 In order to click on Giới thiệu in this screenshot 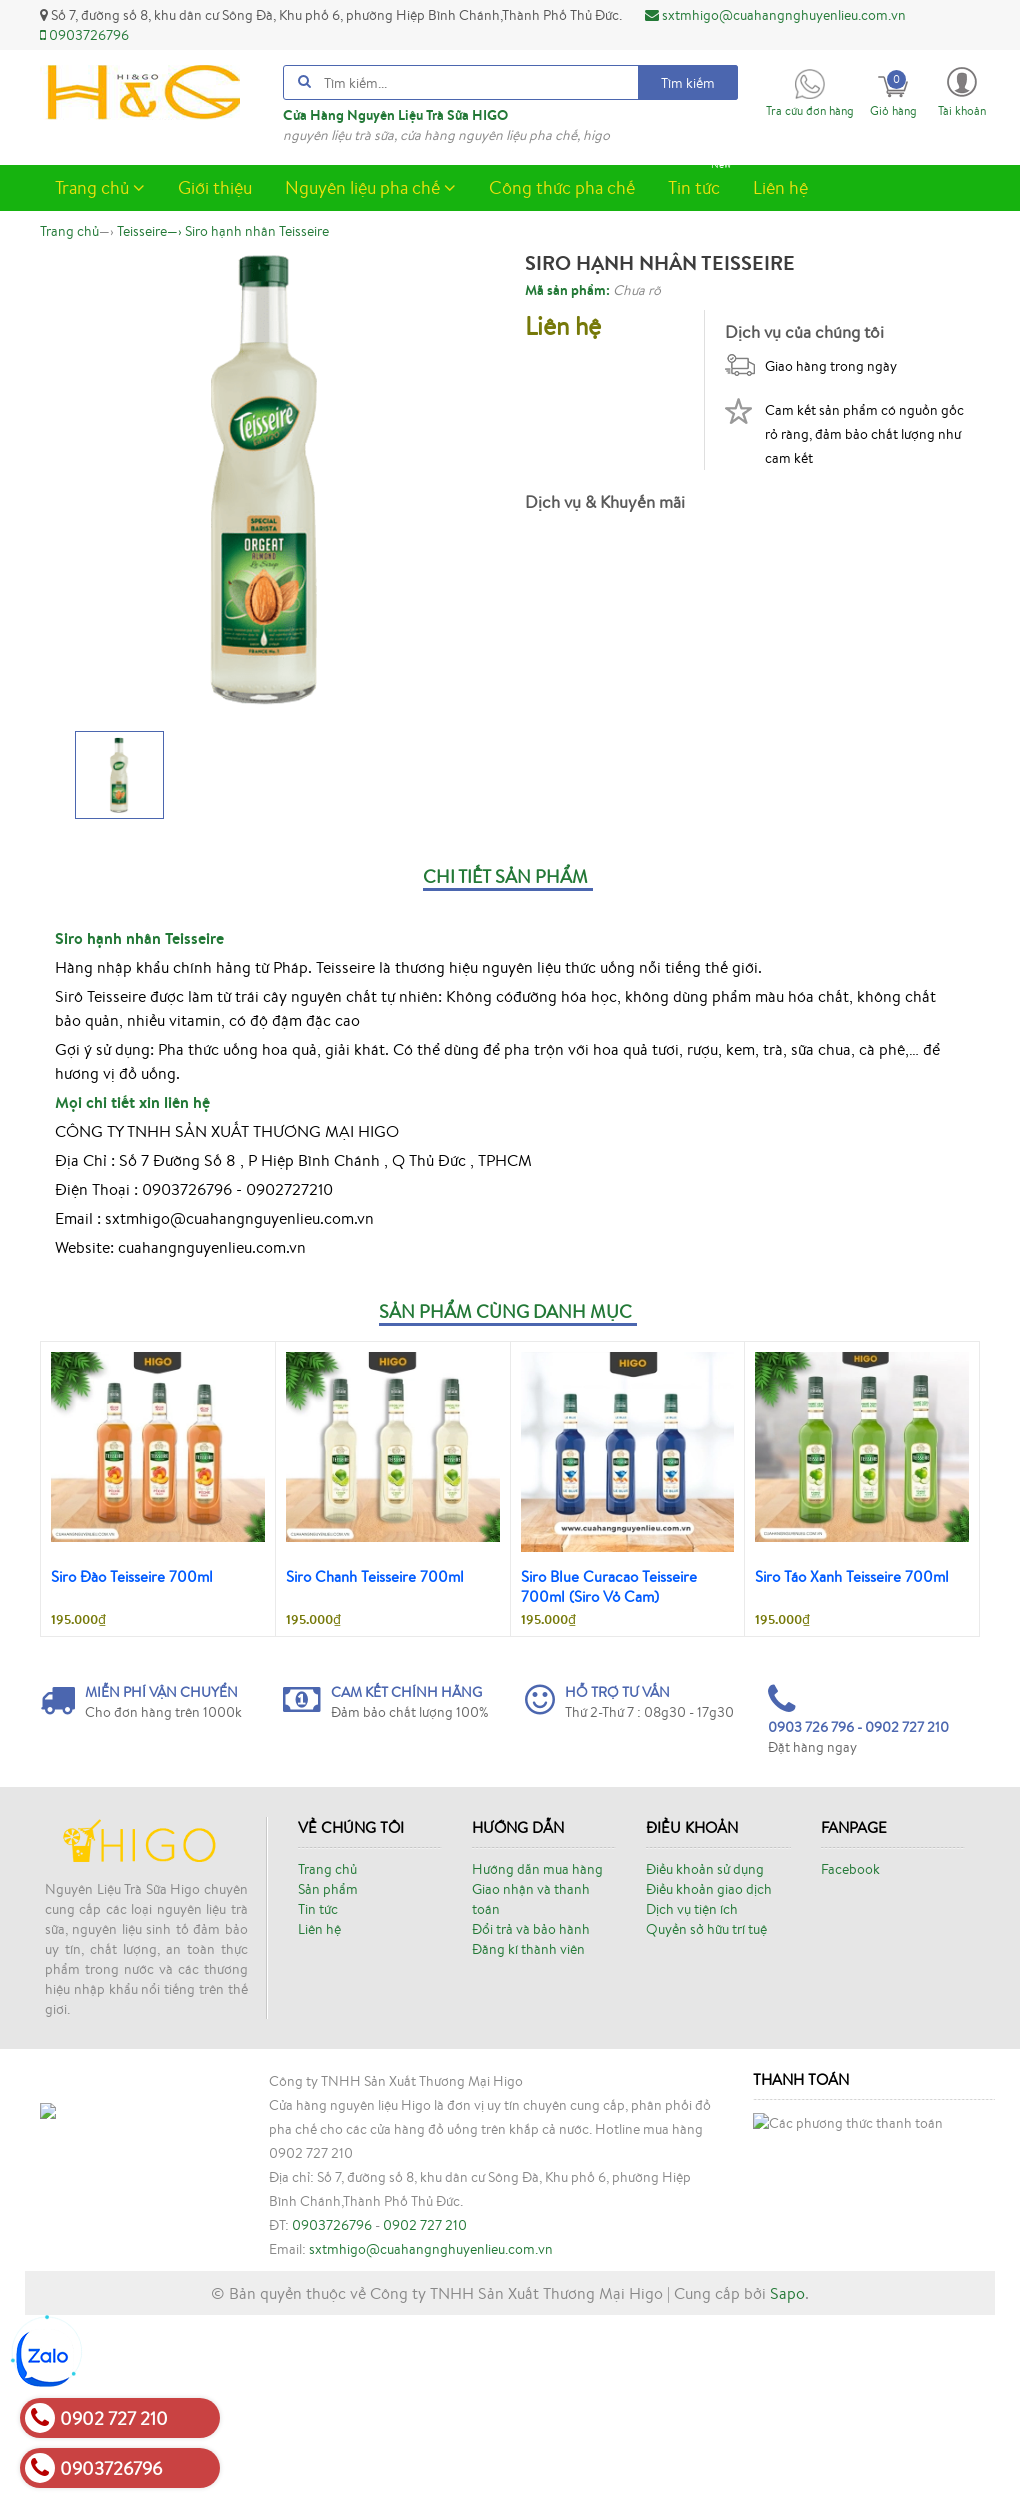, I will do `click(215, 187)`.